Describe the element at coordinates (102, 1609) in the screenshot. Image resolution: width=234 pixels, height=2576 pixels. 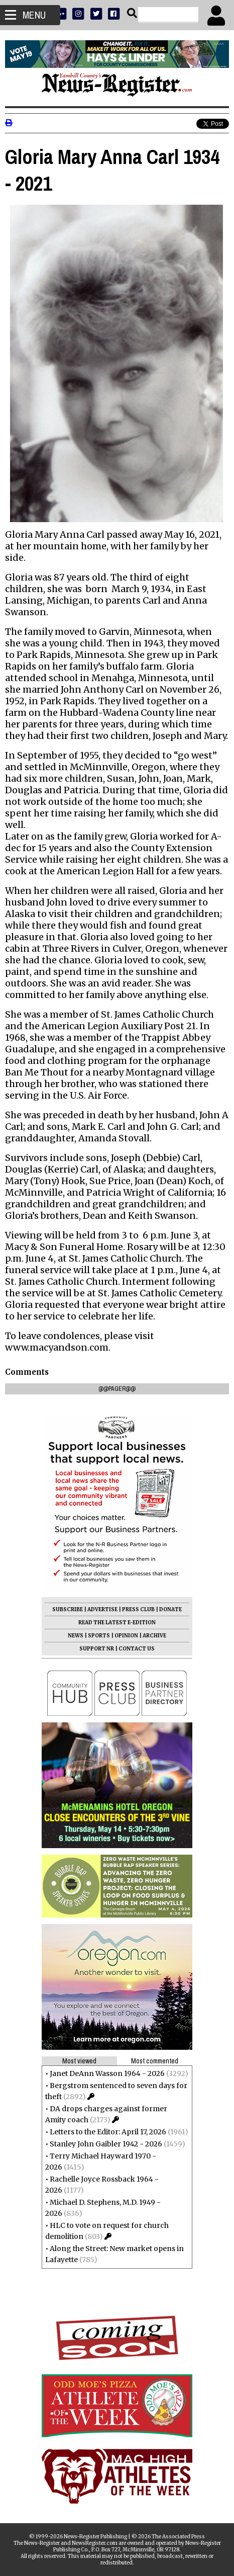
I see `ADVERTISE` at that location.